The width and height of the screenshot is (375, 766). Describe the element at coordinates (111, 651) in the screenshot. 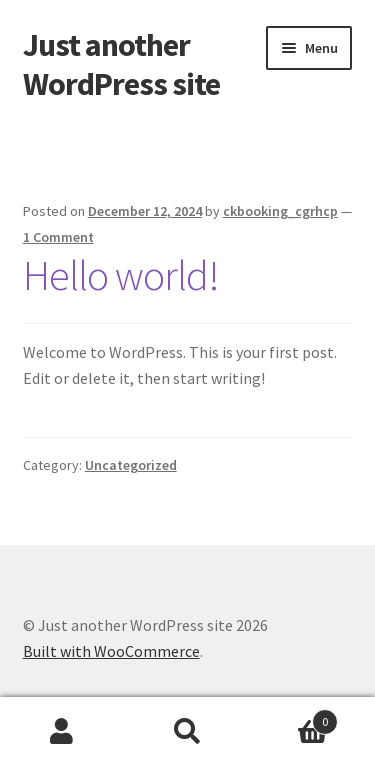

I see `Built with WooCommerce` at that location.